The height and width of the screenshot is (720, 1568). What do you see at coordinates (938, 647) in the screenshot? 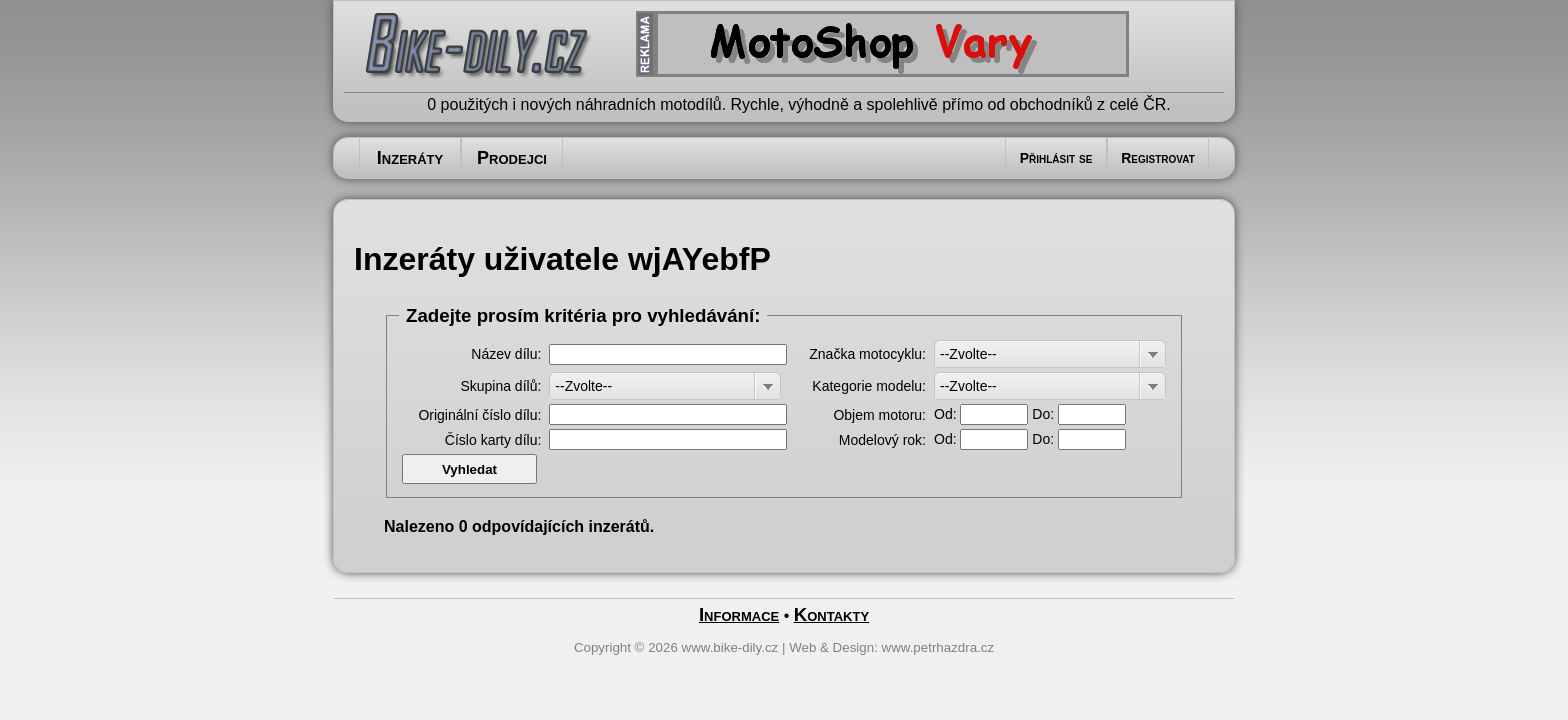
I see `www.petrhazdra.cz` at bounding box center [938, 647].